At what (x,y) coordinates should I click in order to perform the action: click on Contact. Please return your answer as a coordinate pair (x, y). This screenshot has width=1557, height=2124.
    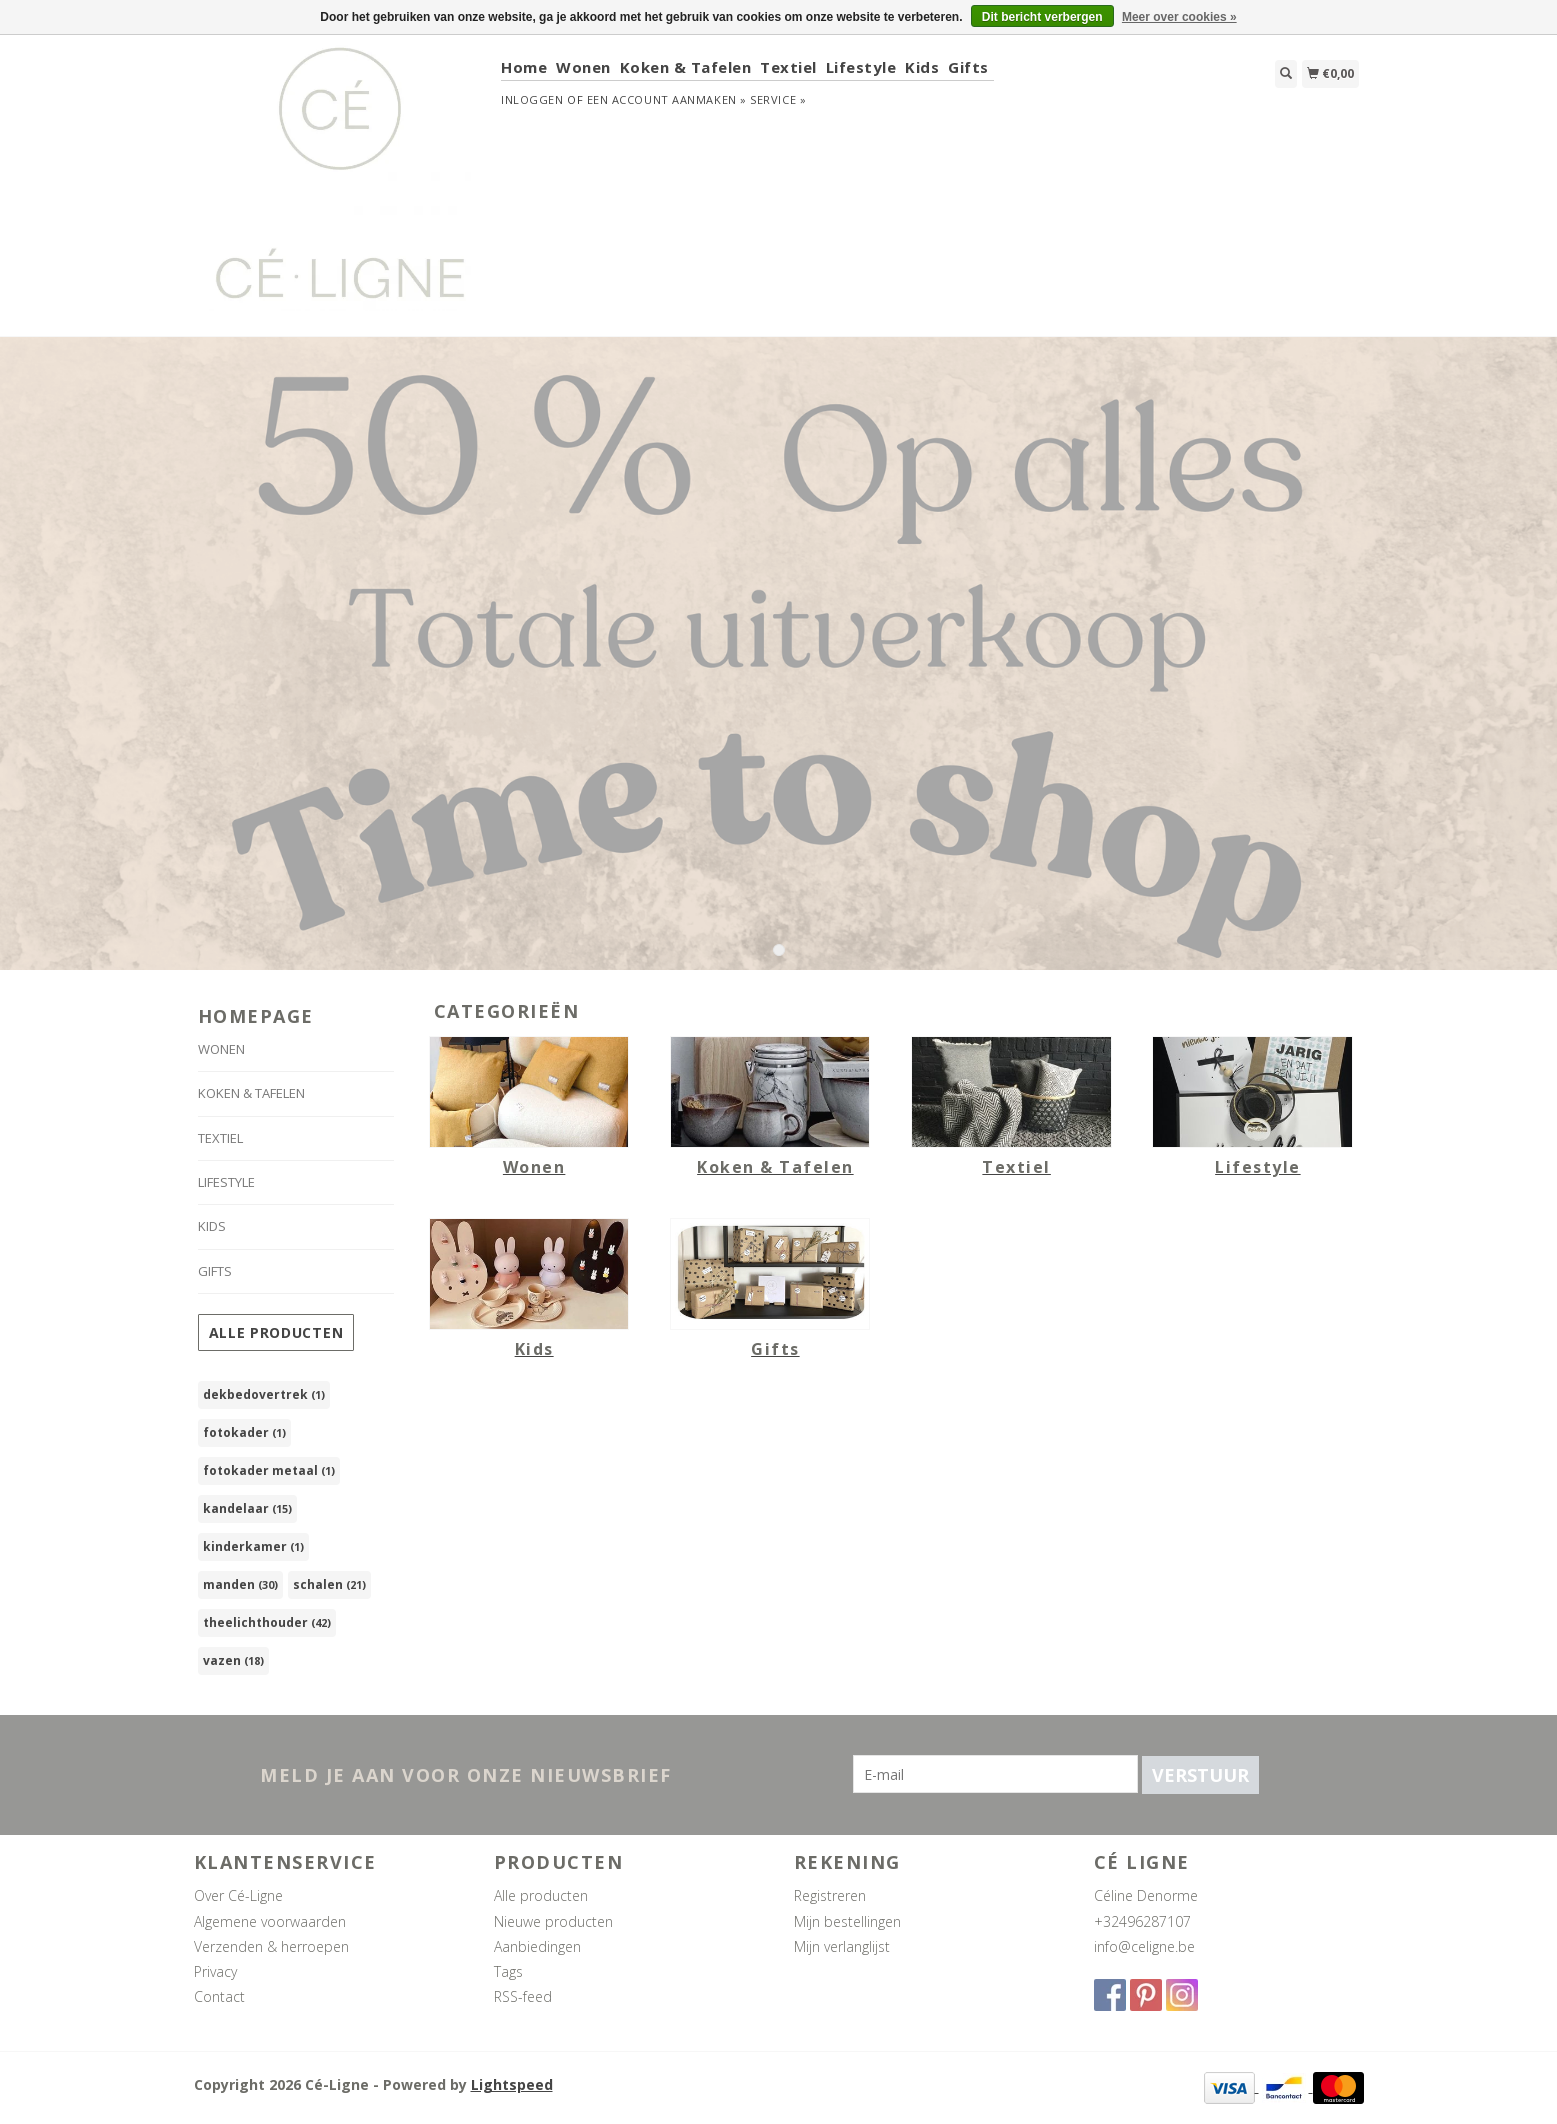
    Looking at the image, I should click on (219, 1996).